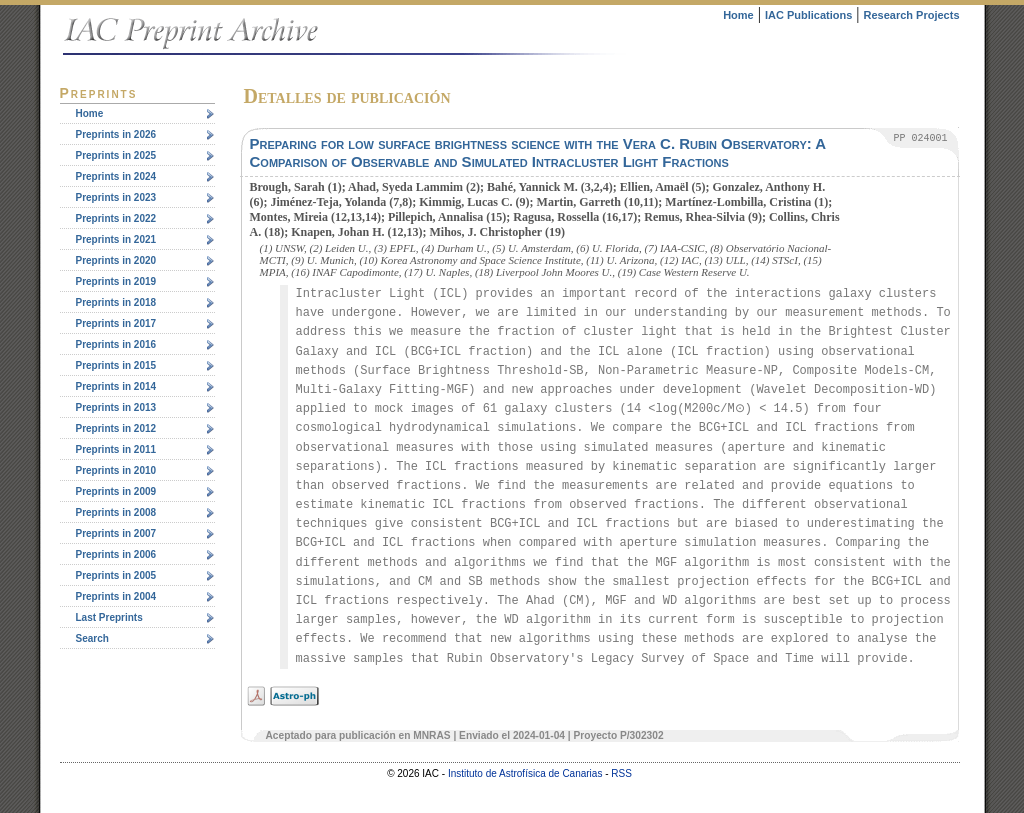  Describe the element at coordinates (116, 386) in the screenshot. I see `Preprints in 2014` at that location.